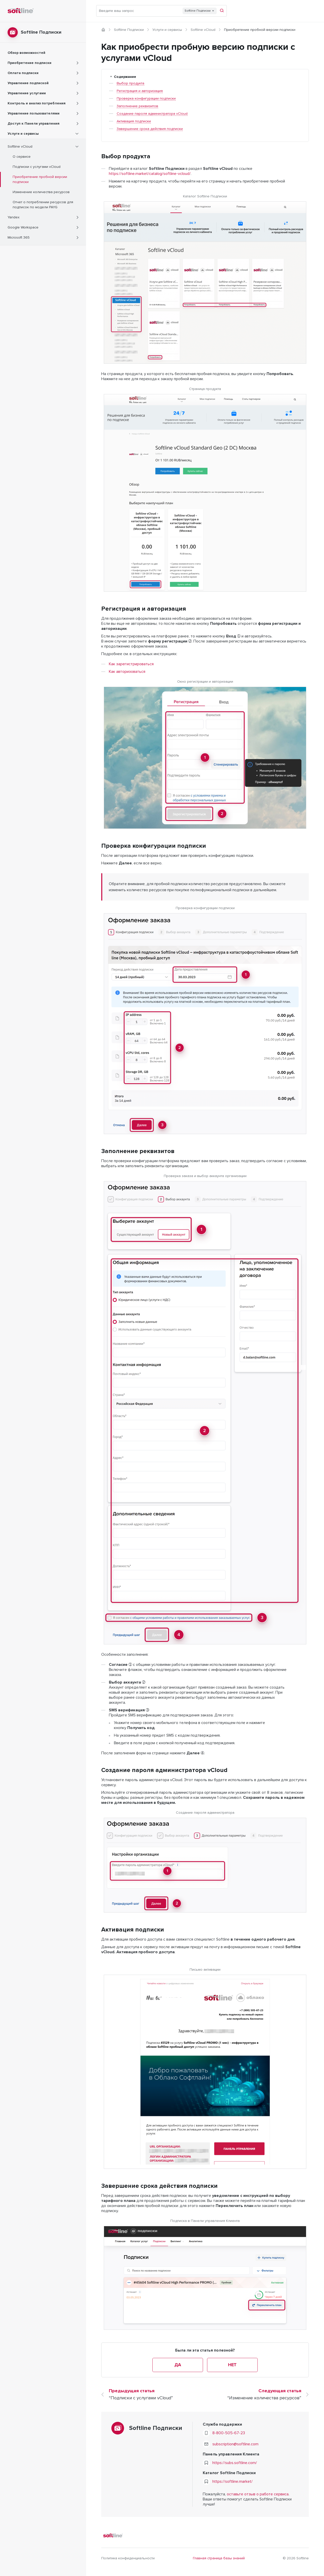  I want to click on Заполнение реквизитов, so click(137, 106).